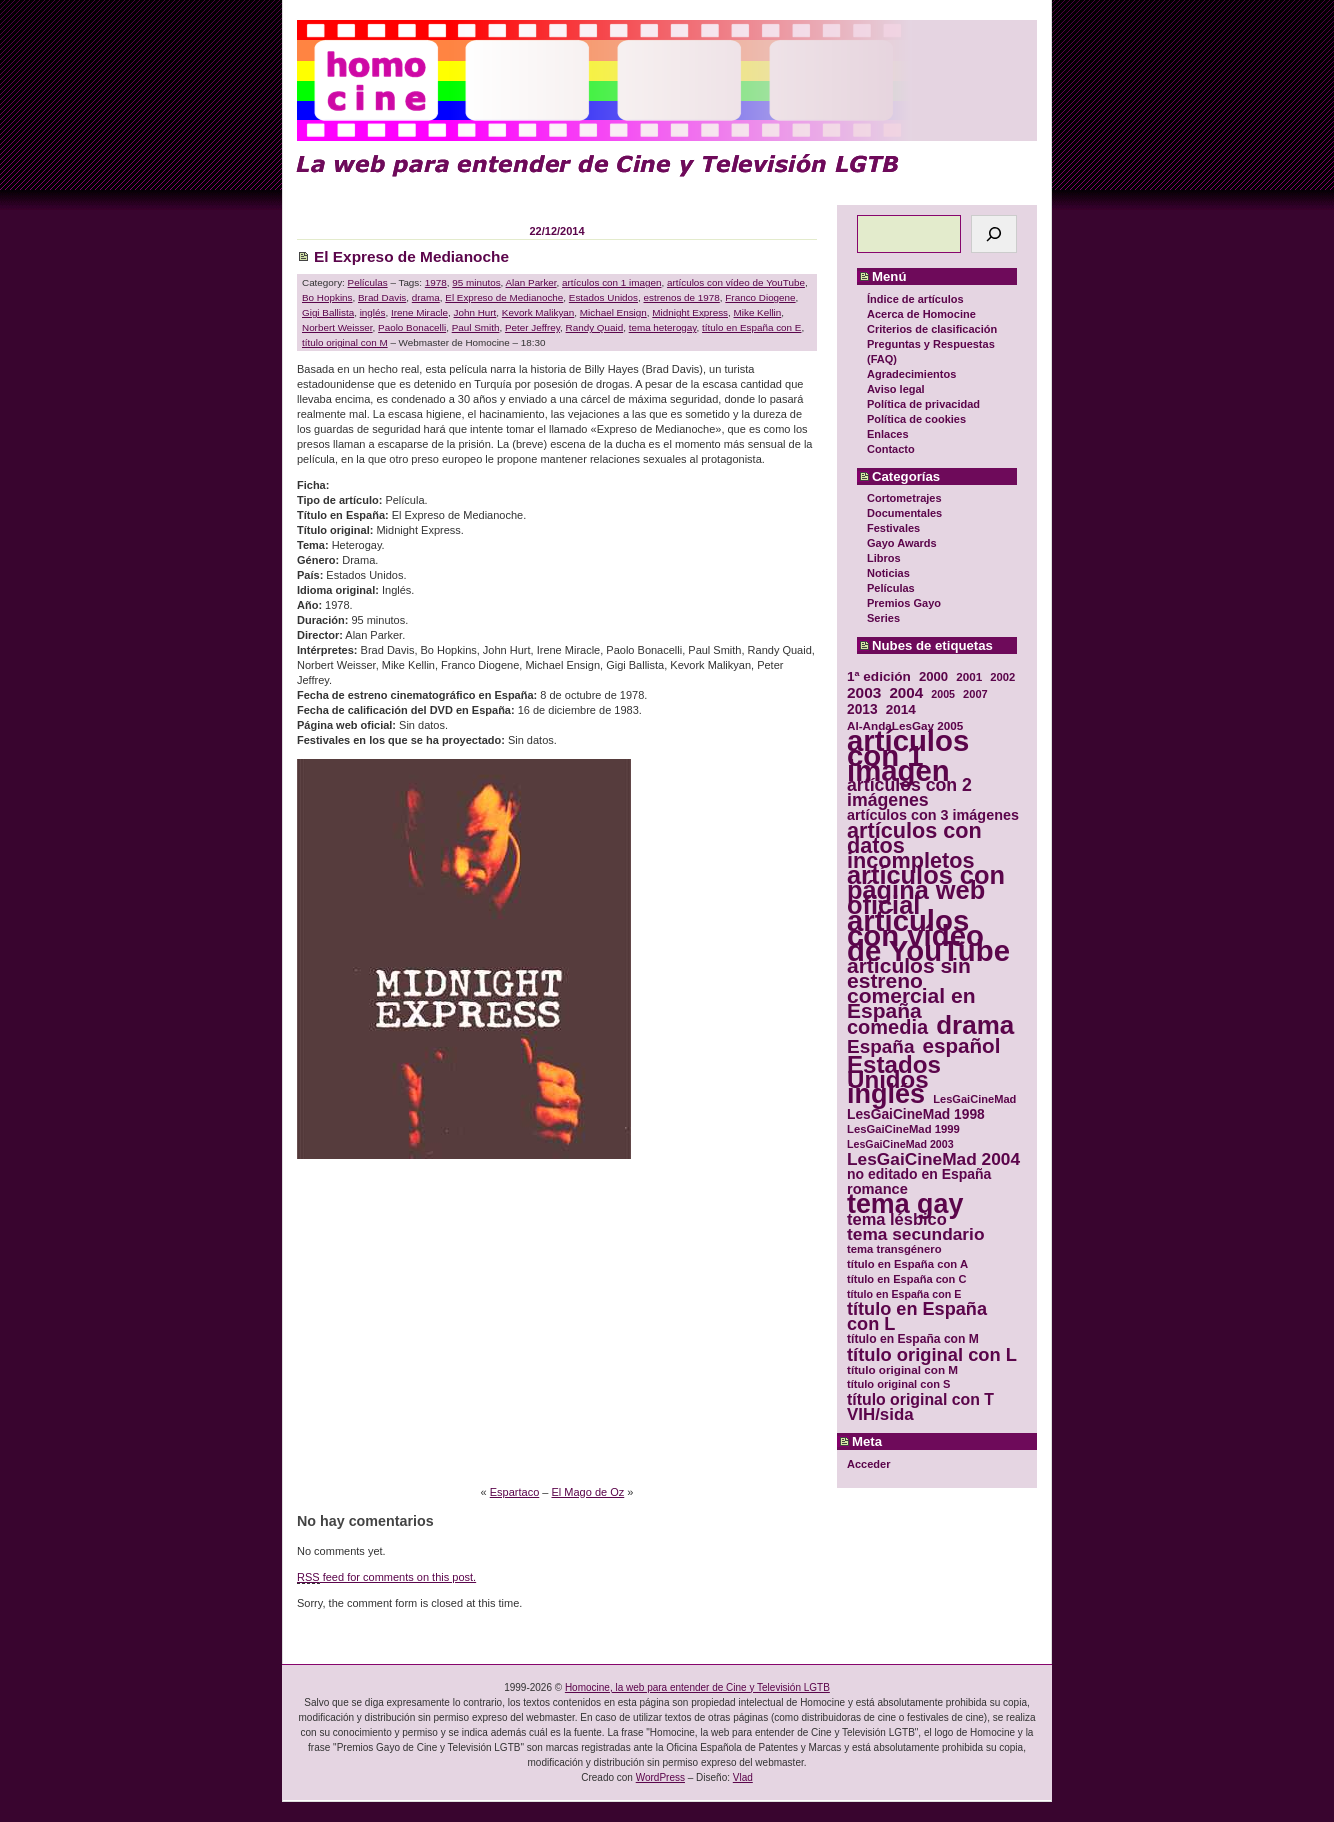  Describe the element at coordinates (373, 312) in the screenshot. I see `inglés` at that location.